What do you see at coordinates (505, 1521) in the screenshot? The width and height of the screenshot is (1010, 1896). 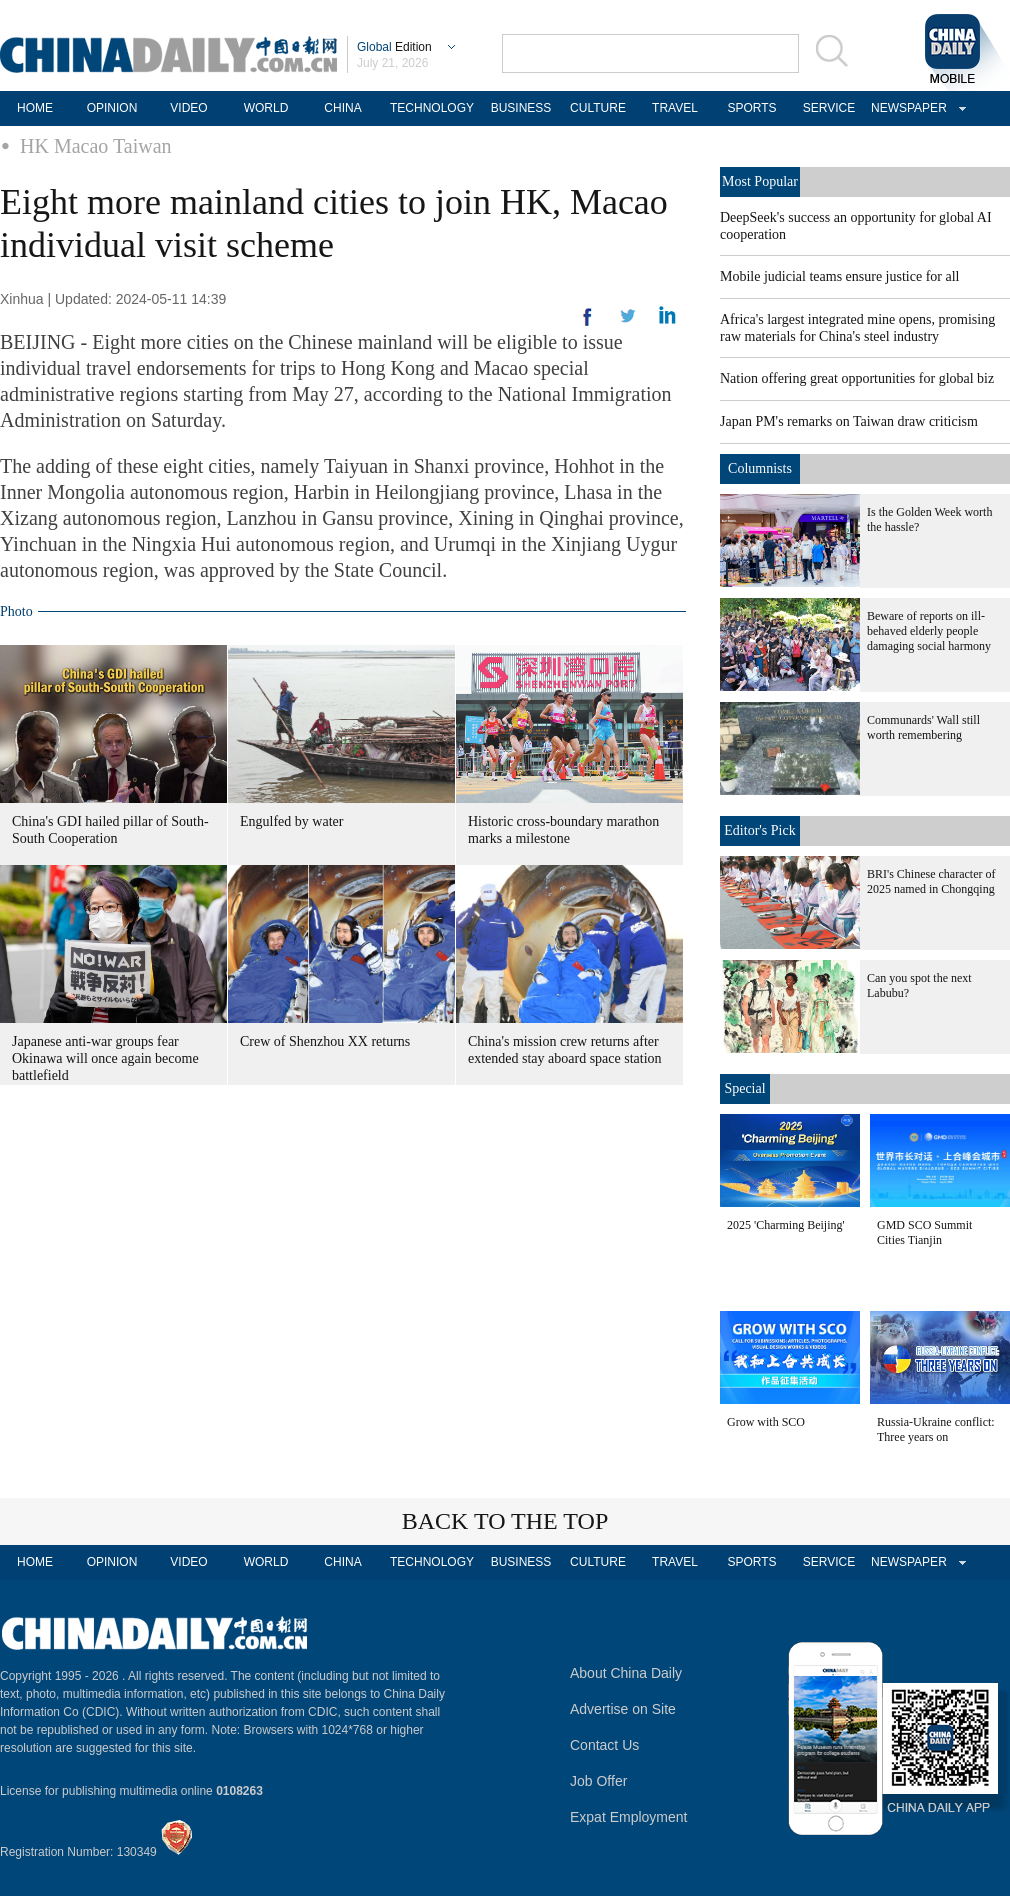 I see `BACK TO THE TOP` at bounding box center [505, 1521].